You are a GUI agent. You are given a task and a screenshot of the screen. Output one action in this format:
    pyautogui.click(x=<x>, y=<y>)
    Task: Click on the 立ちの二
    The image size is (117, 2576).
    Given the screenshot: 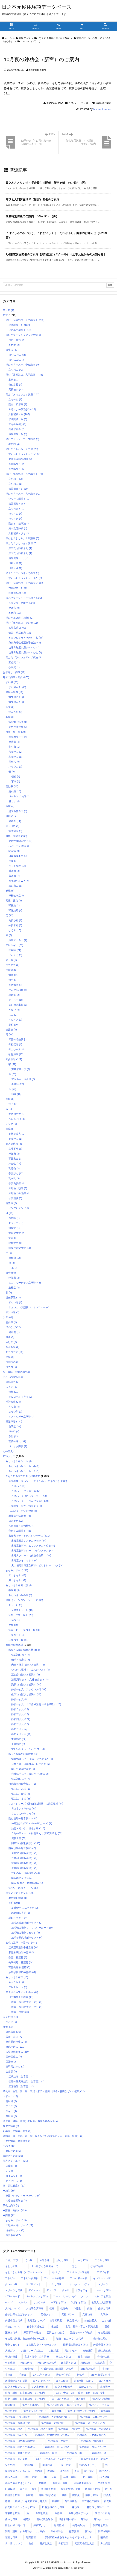 What is the action you would take?
    pyautogui.click(x=16, y=369)
    